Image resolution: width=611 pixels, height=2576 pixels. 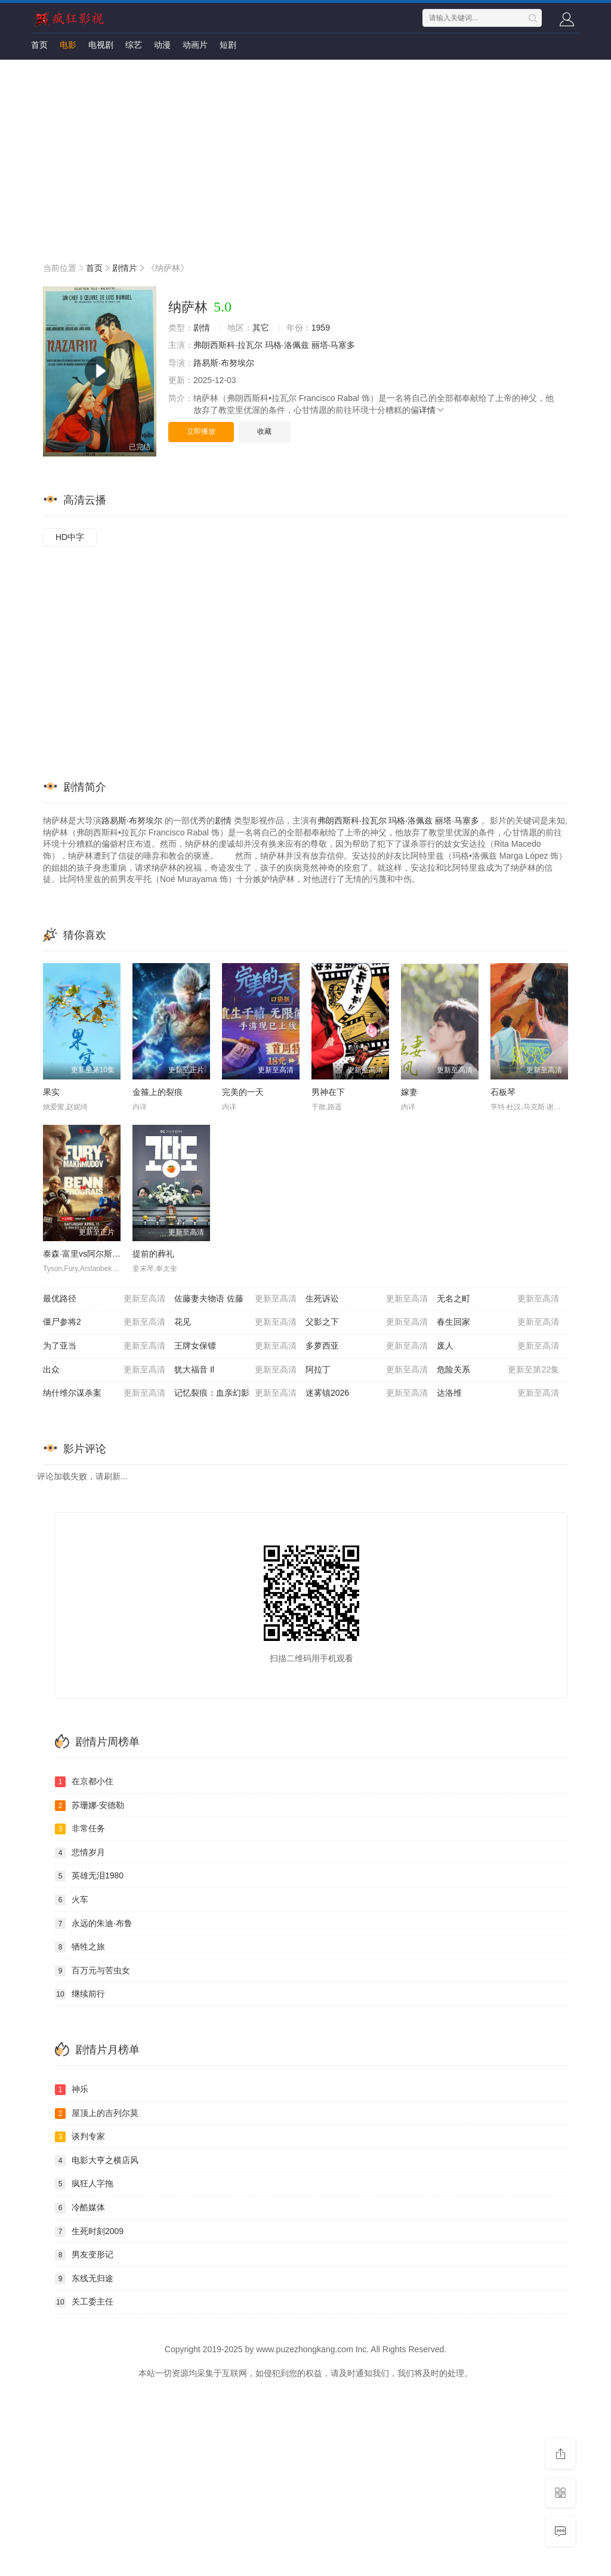 I want to click on 剧情, so click(x=201, y=327).